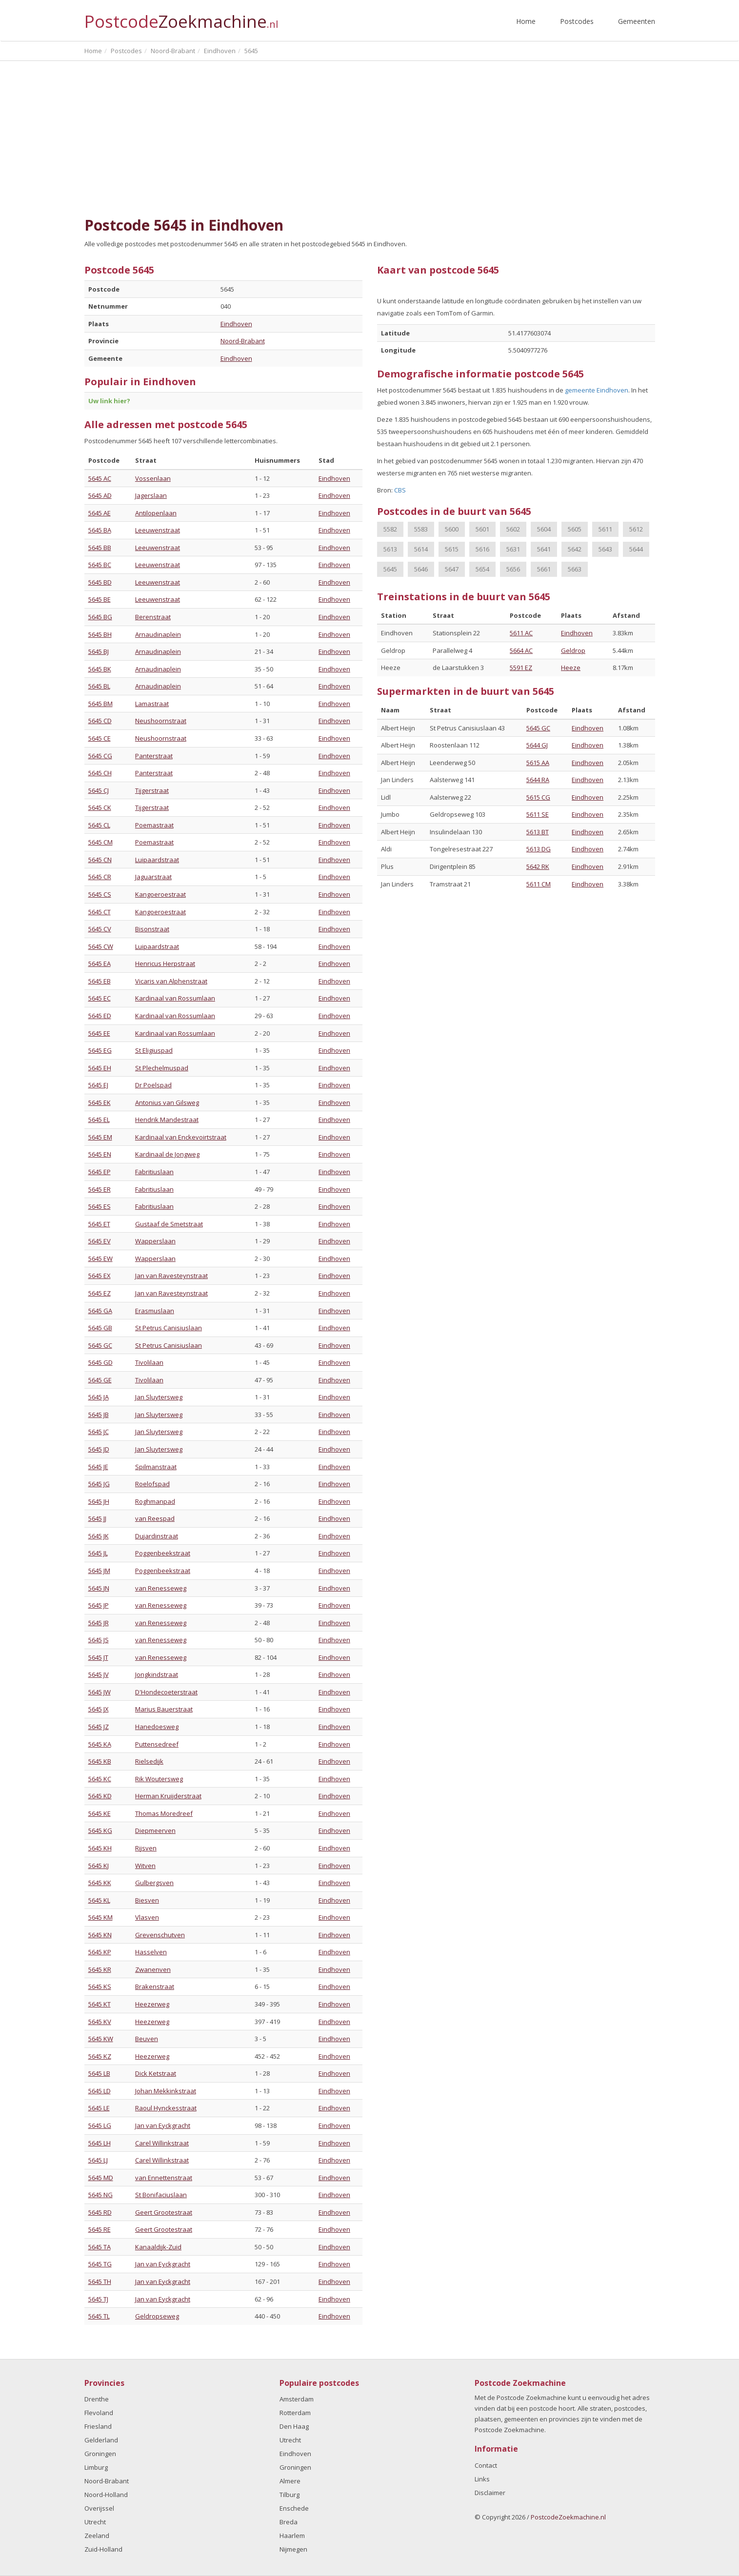 The image size is (739, 2576). What do you see at coordinates (99, 1223) in the screenshot?
I see `5645 ET` at bounding box center [99, 1223].